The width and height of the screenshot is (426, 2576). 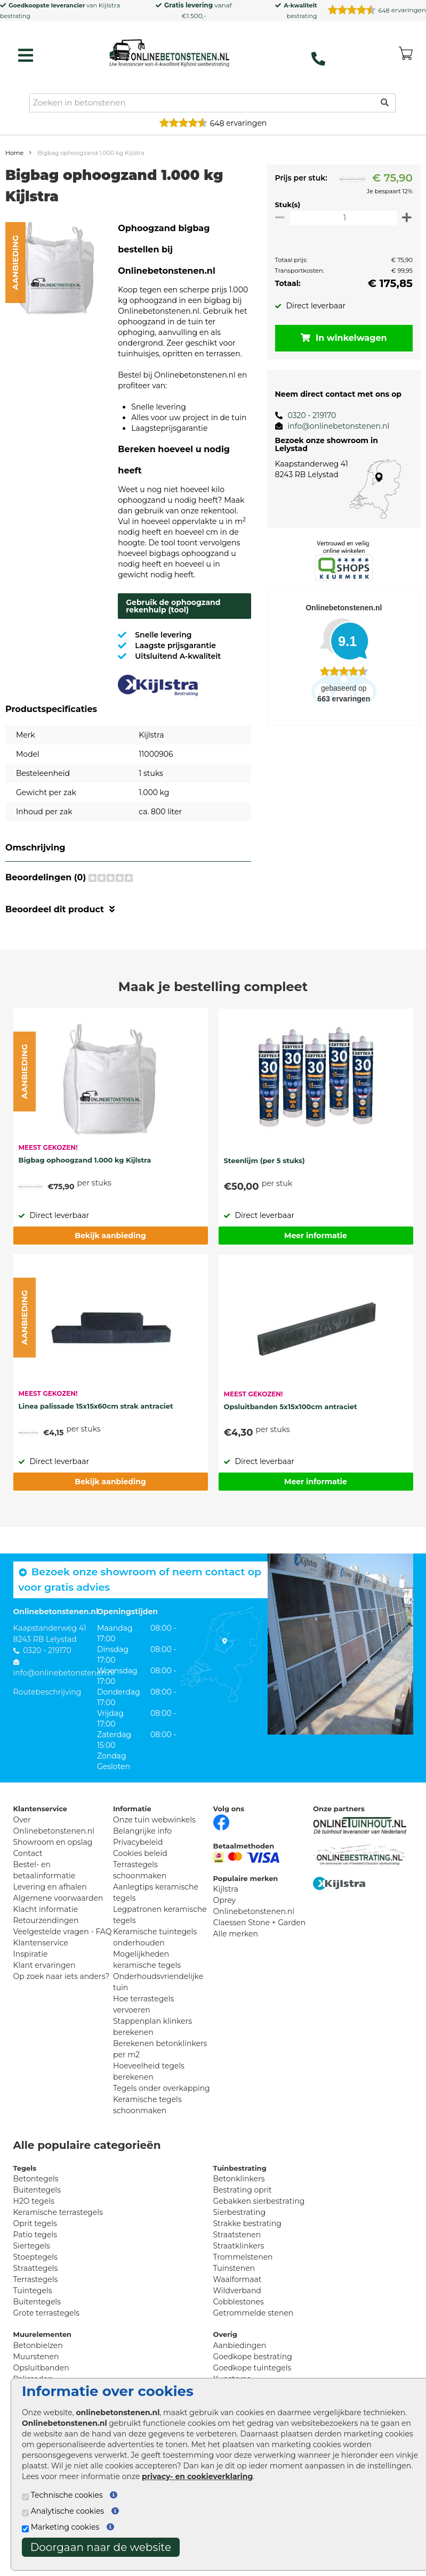 I want to click on Trommelstenen, so click(x=243, y=2278).